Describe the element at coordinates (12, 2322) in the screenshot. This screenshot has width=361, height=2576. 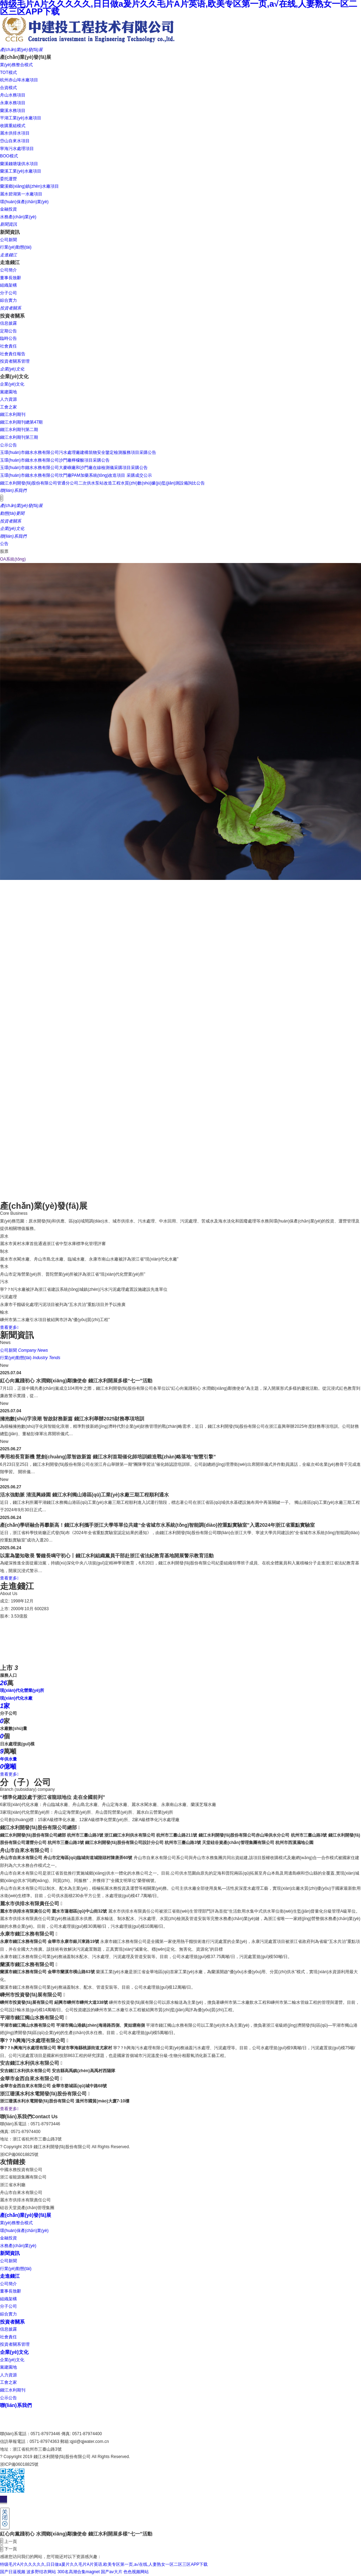
I see `投資者關系` at that location.